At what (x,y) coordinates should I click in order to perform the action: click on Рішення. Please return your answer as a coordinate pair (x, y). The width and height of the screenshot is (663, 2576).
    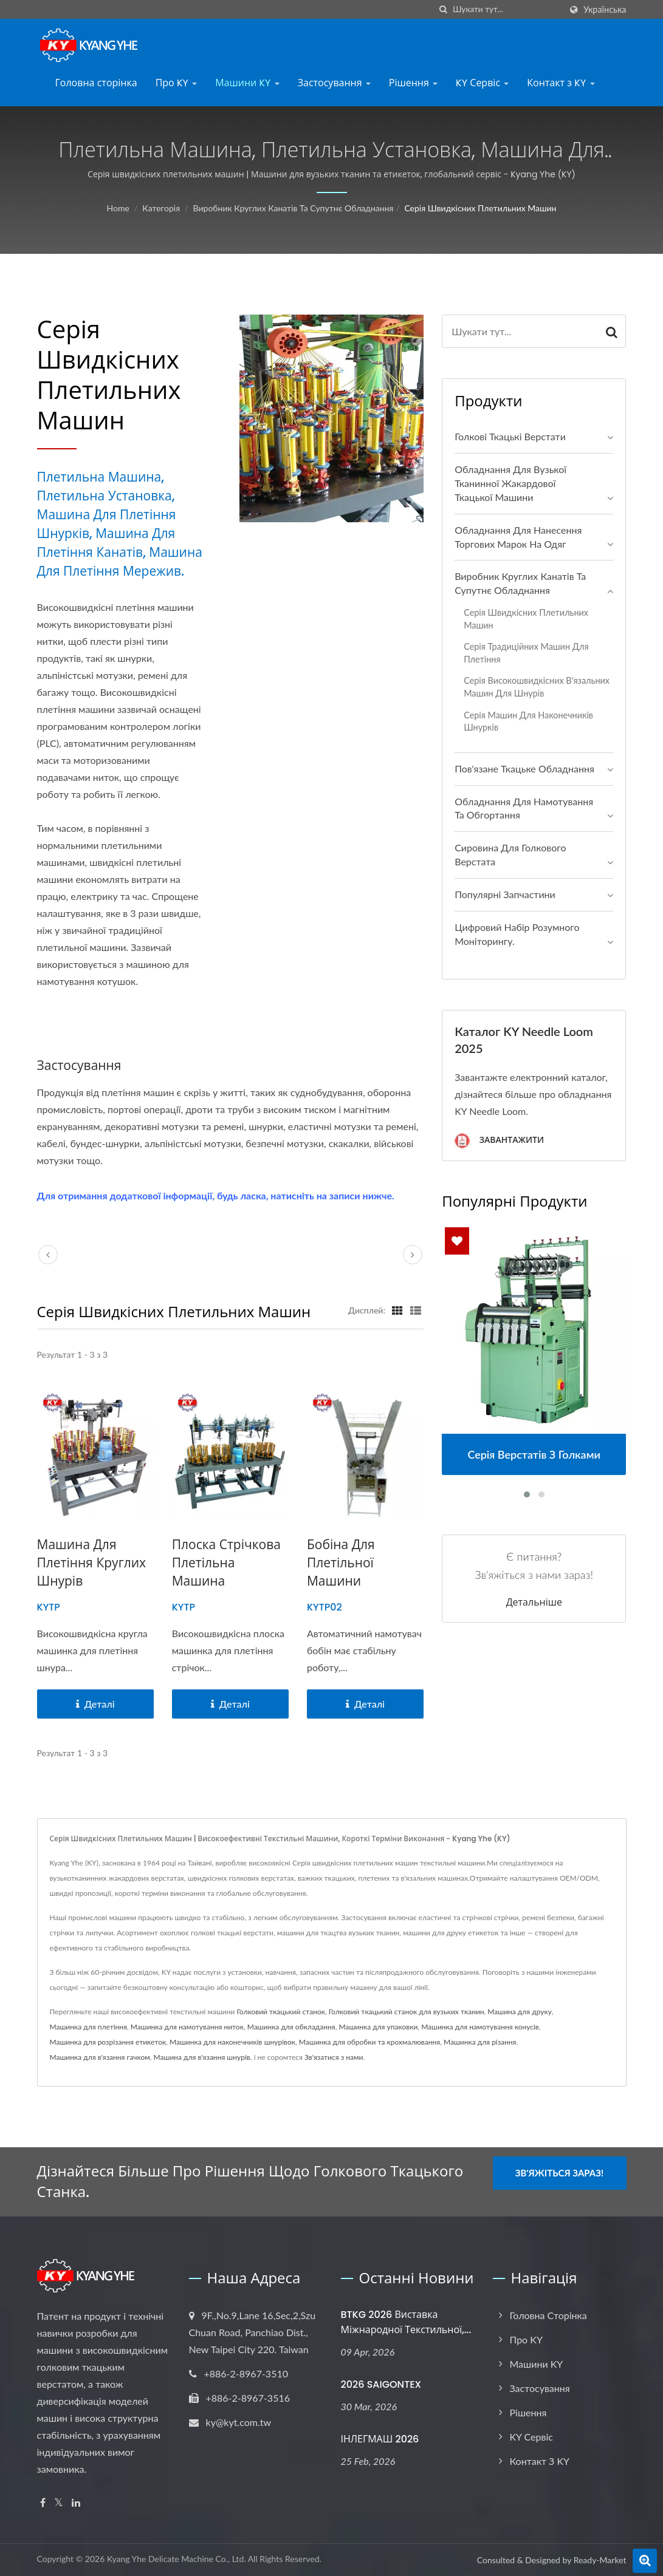
    Looking at the image, I should click on (413, 83).